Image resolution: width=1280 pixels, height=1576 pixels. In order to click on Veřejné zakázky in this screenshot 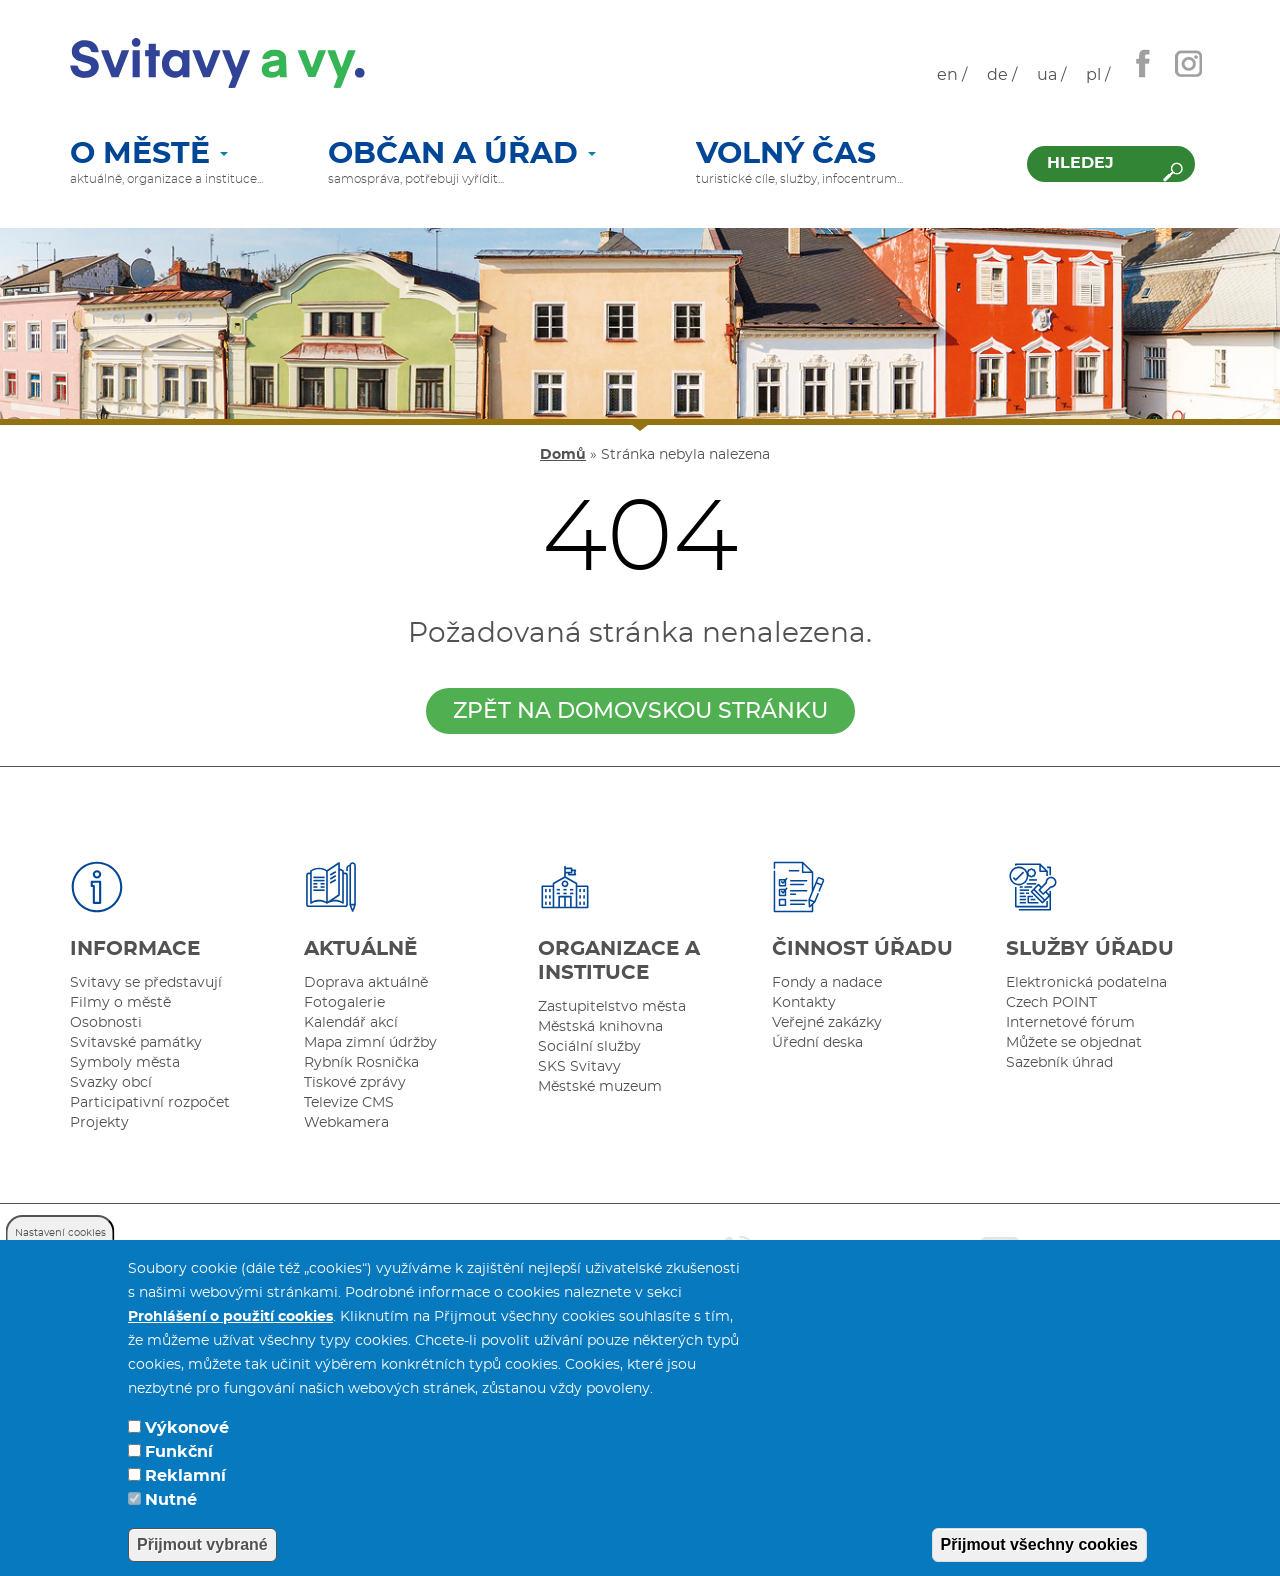, I will do `click(827, 1023)`.